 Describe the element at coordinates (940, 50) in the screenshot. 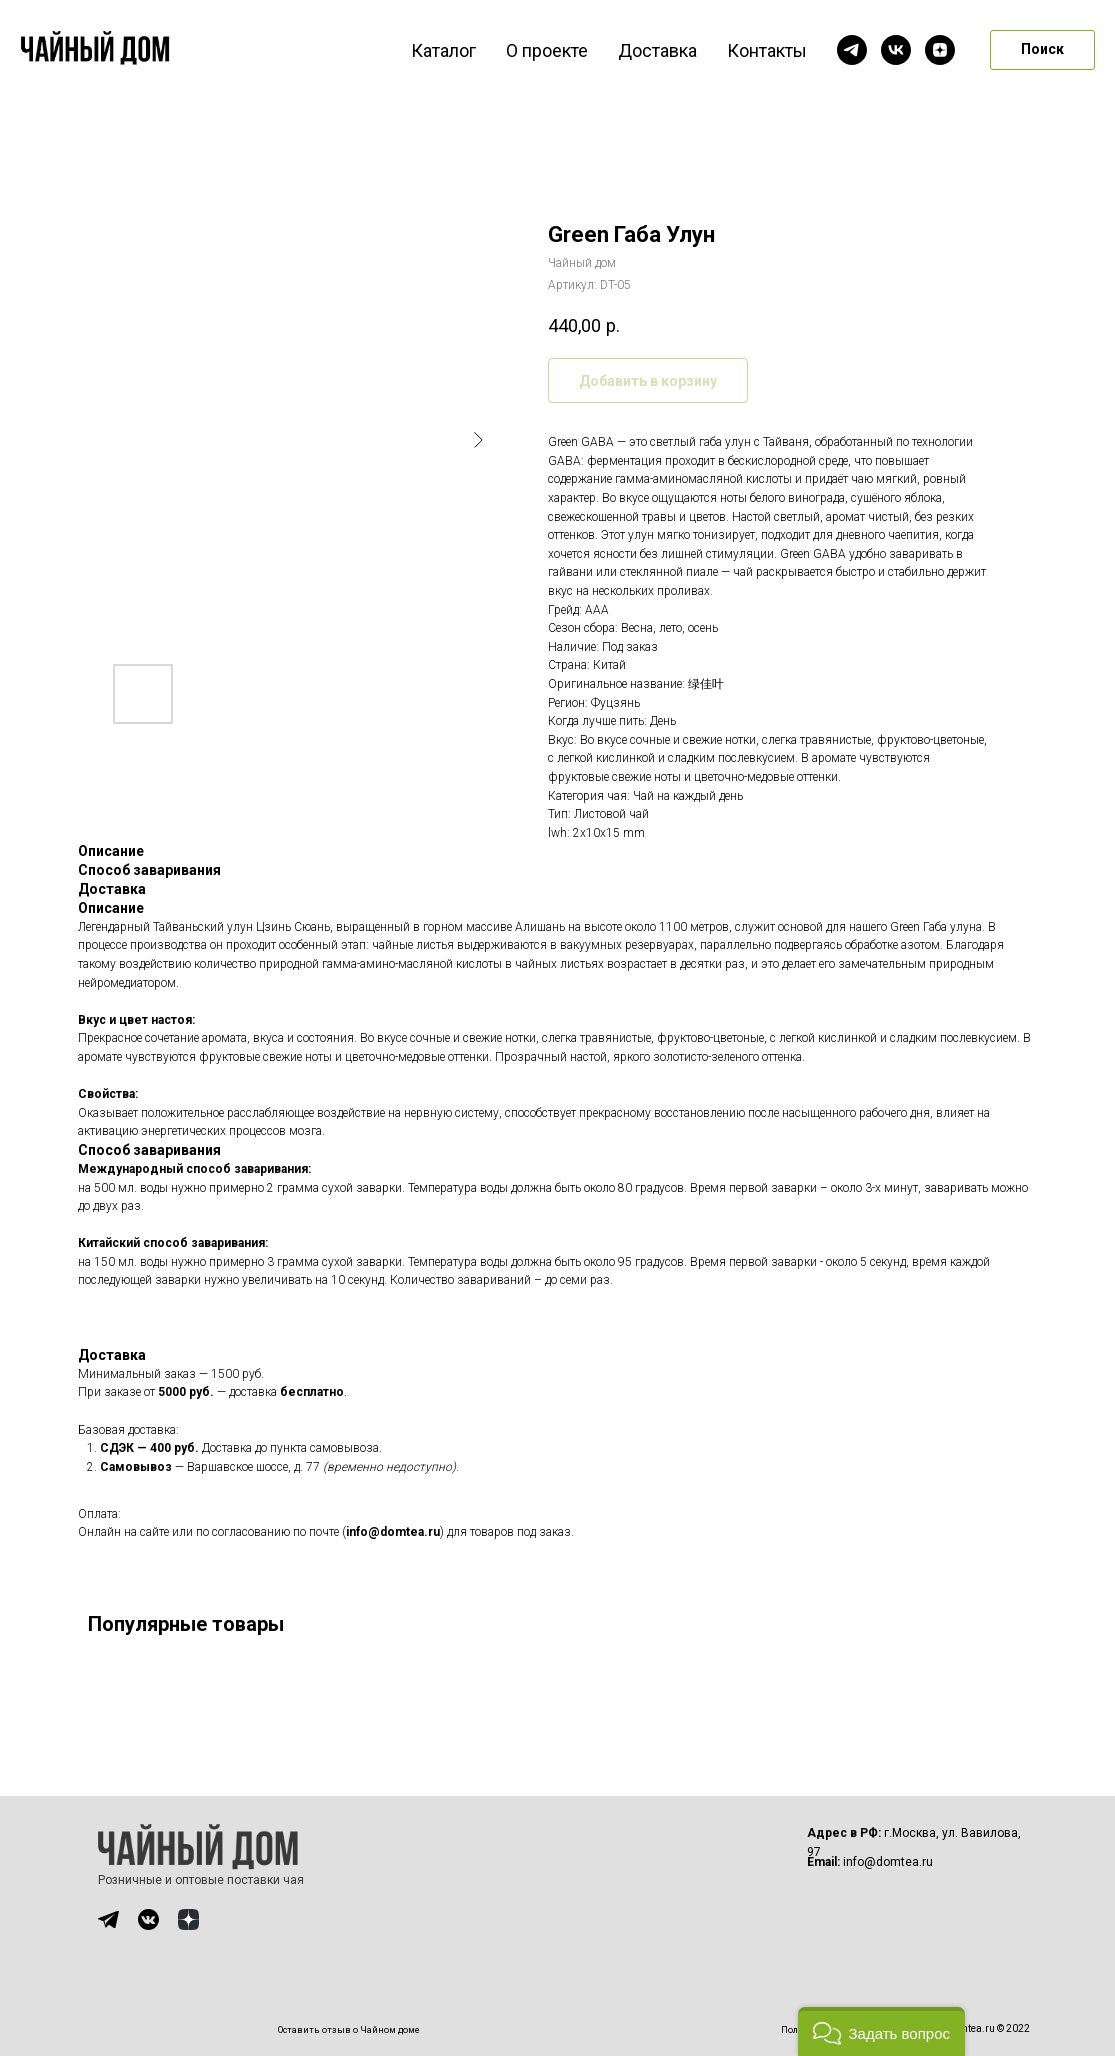

I see `[zen]` at that location.